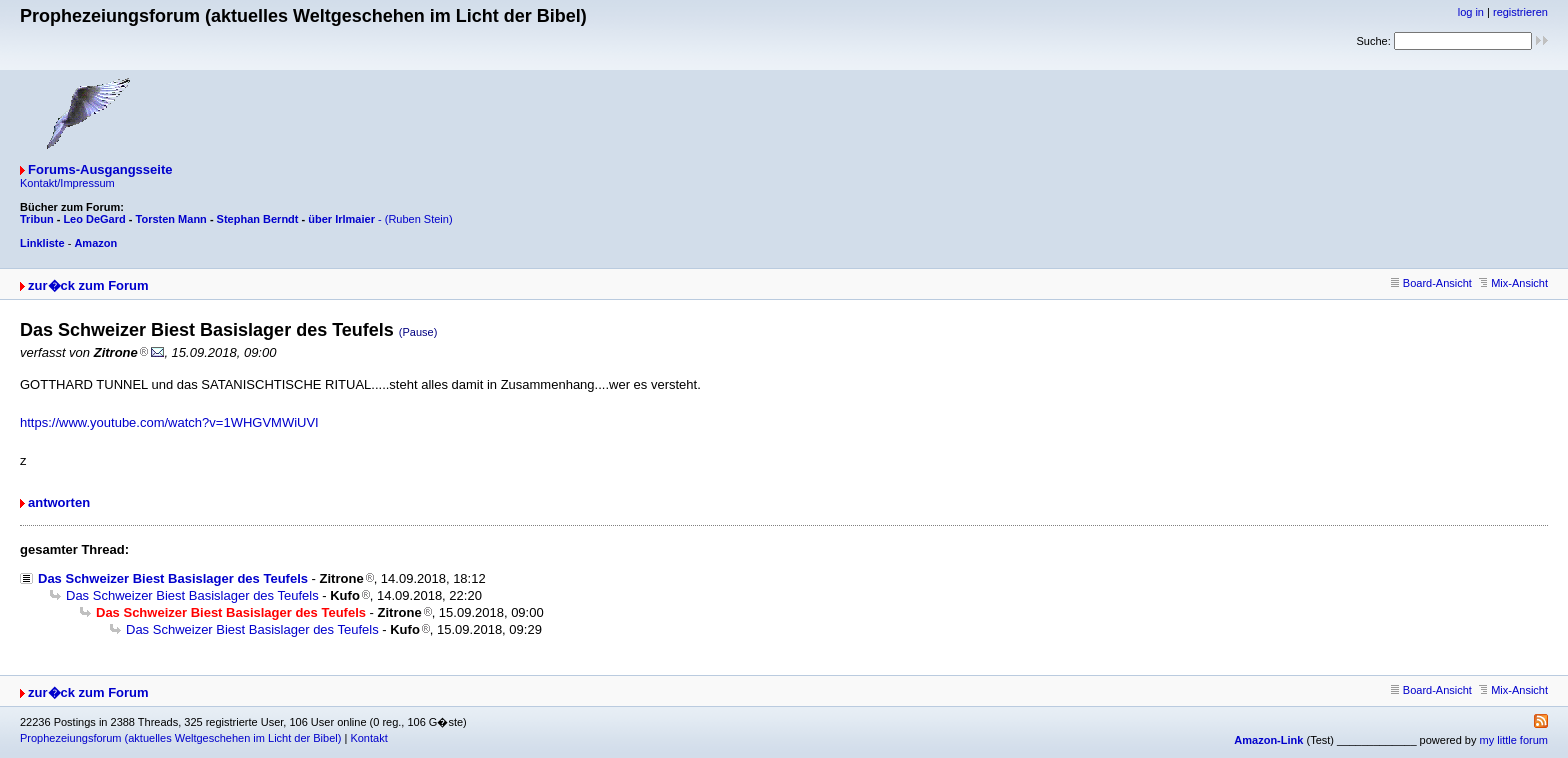 The width and height of the screenshot is (1568, 758). Describe the element at coordinates (67, 183) in the screenshot. I see `Kontakt/Impressum` at that location.